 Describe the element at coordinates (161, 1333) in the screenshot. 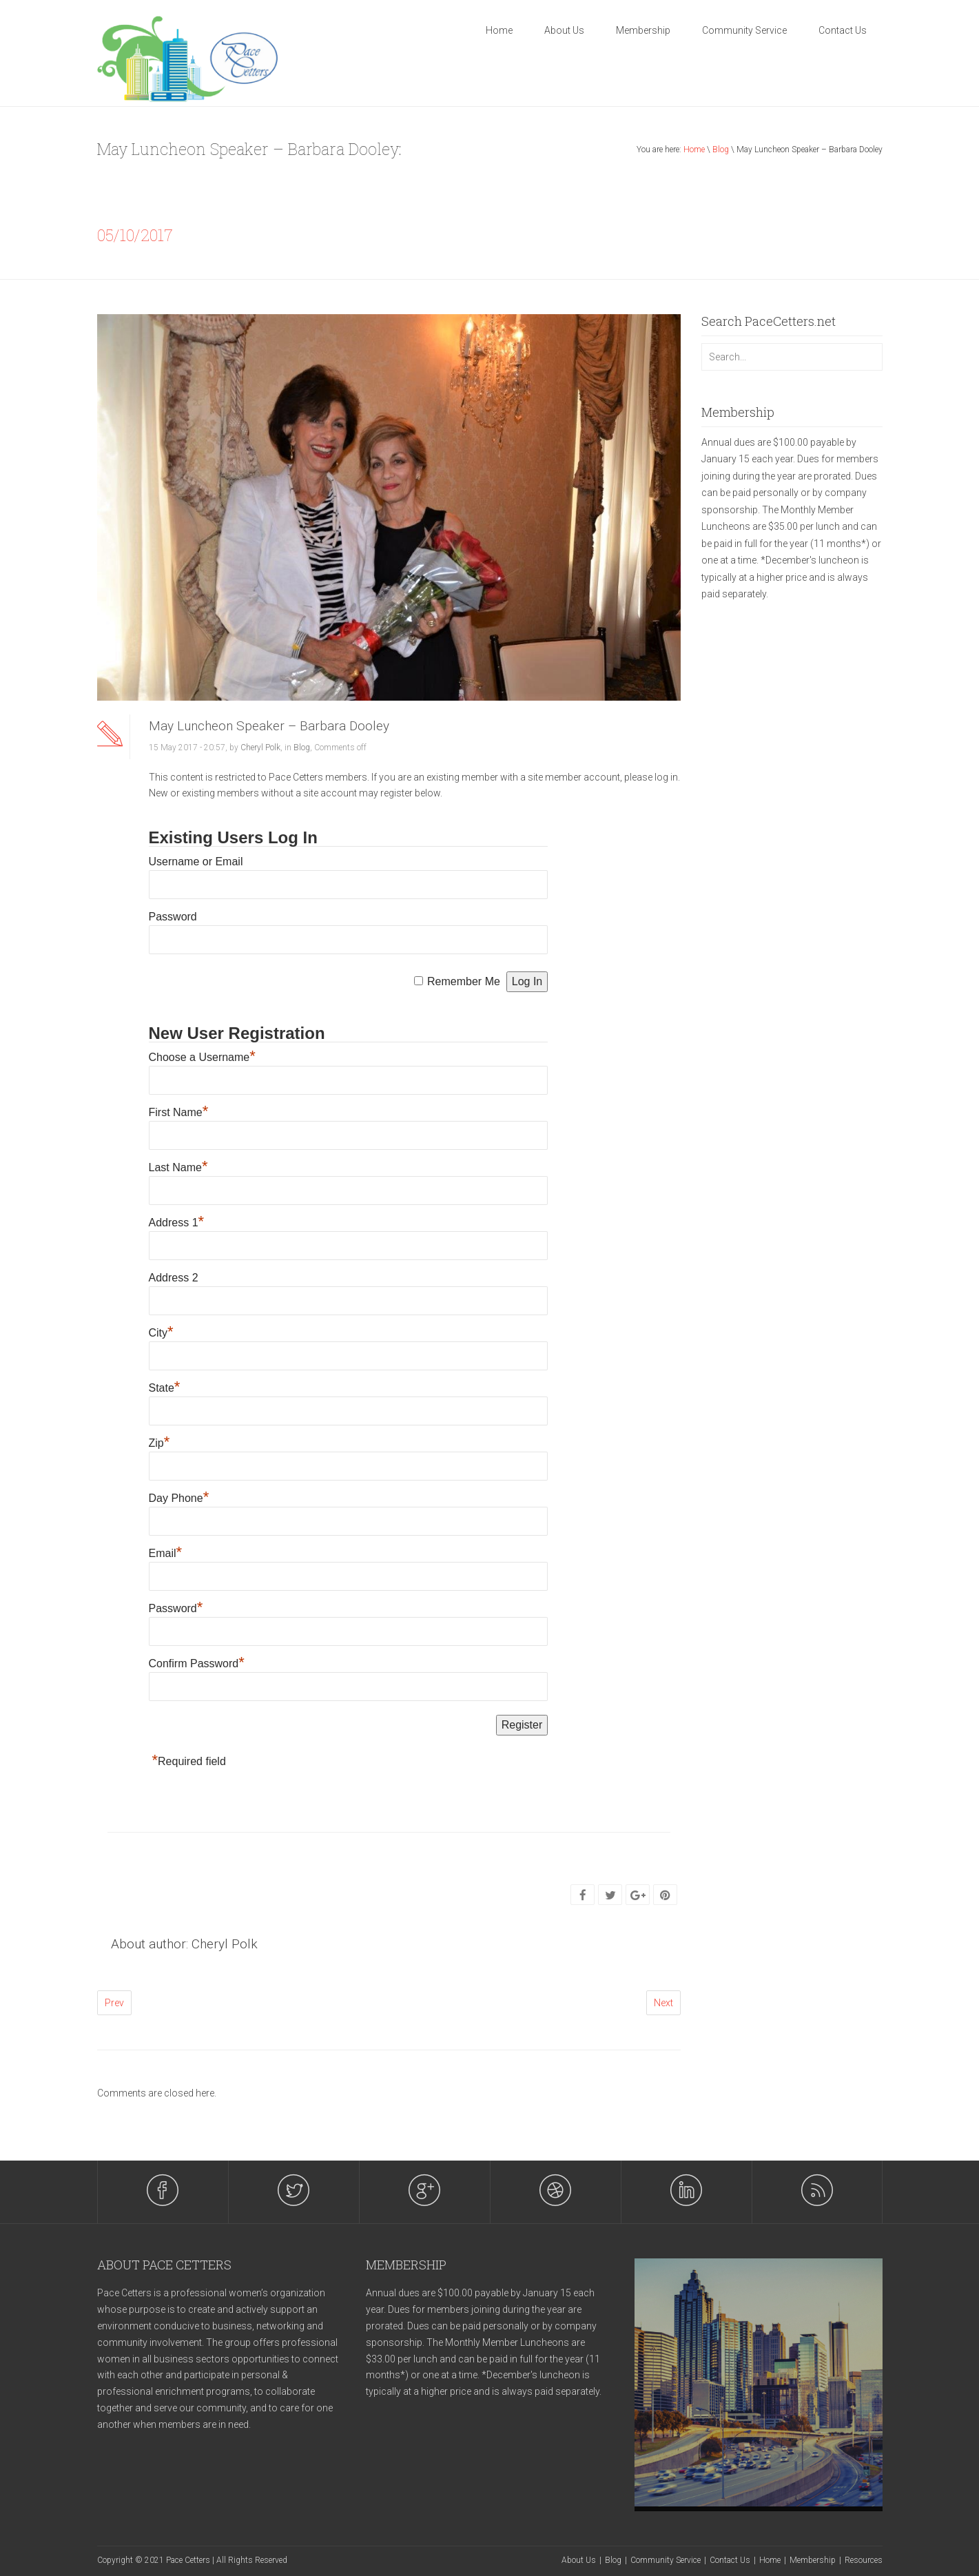

I see `City` at that location.